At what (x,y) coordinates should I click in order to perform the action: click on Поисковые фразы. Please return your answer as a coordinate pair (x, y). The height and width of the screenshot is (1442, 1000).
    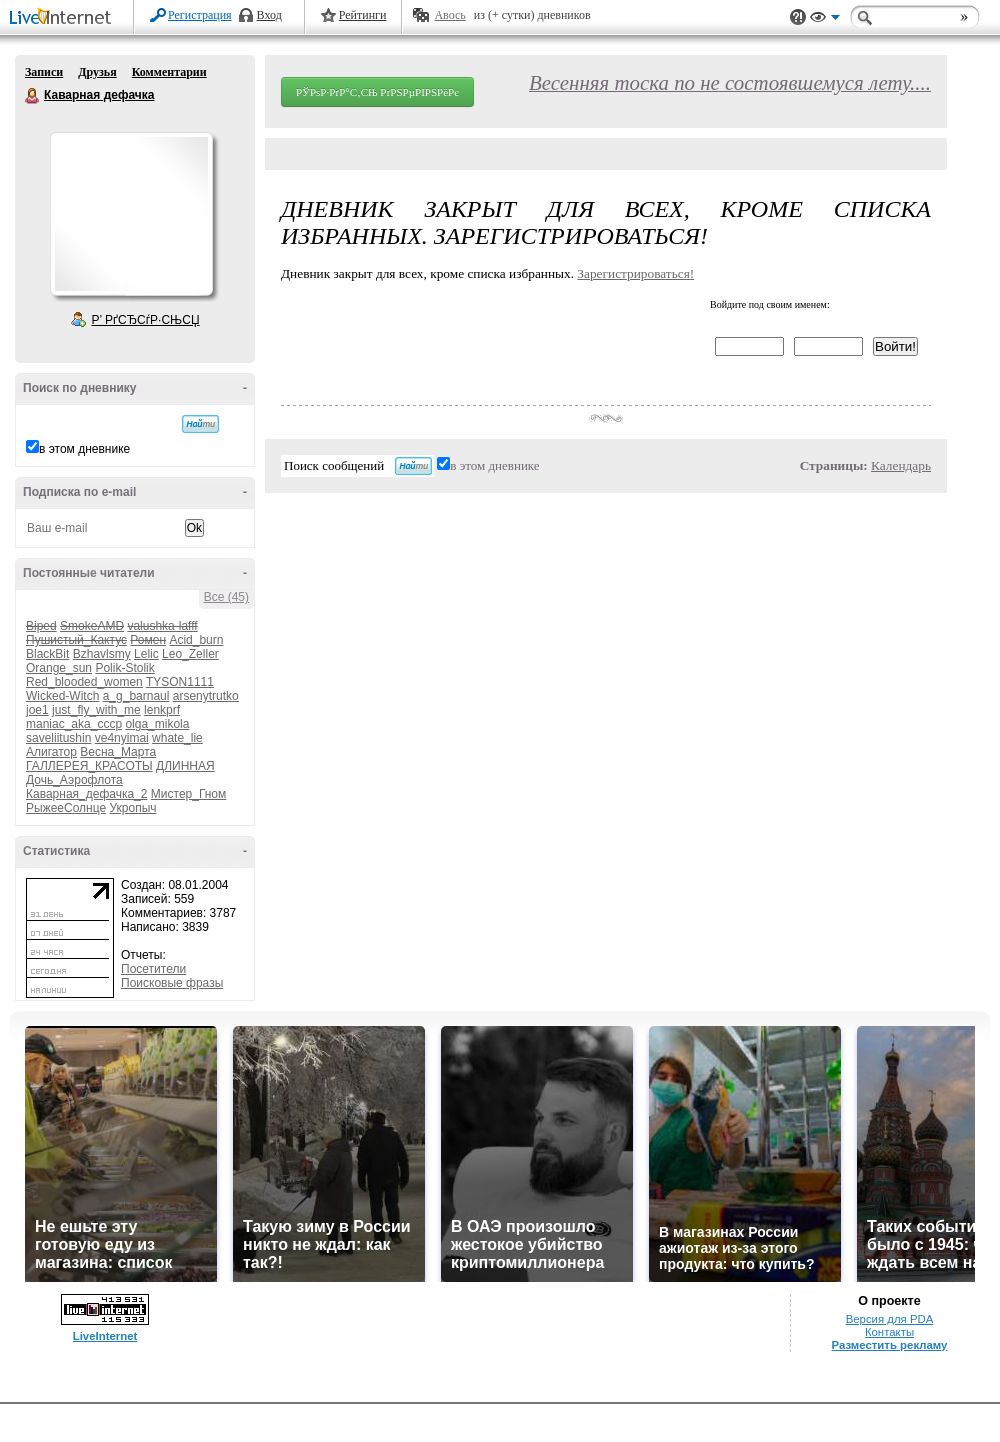
    Looking at the image, I should click on (172, 983).